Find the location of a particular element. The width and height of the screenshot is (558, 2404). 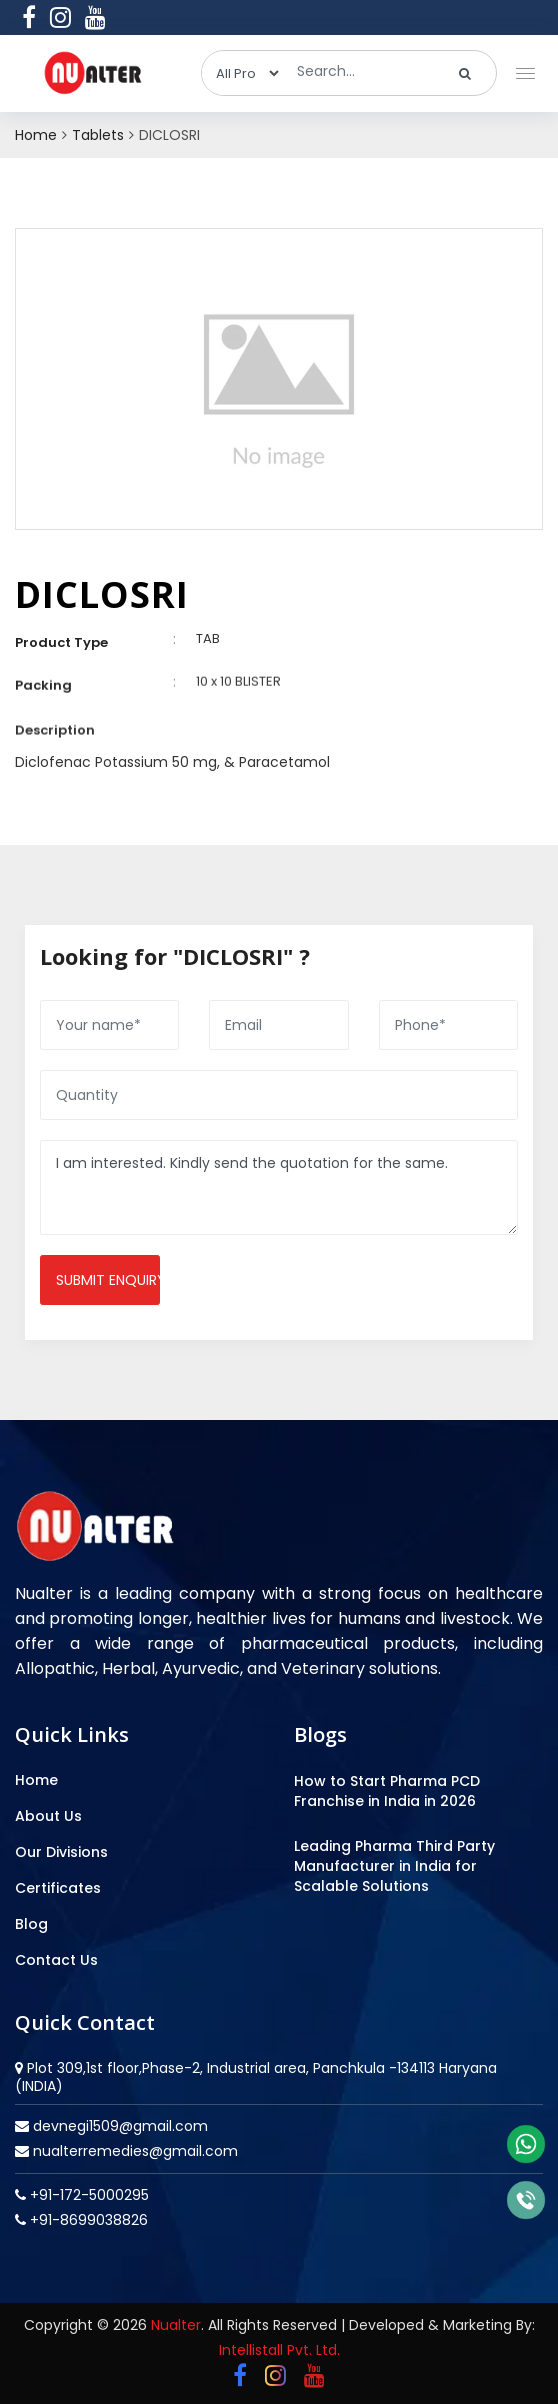

Plot 309,1st floor,Phase-2, Industrial area, Panchkula -134113 Haryana (INDIA) is located at coordinates (256, 2077).